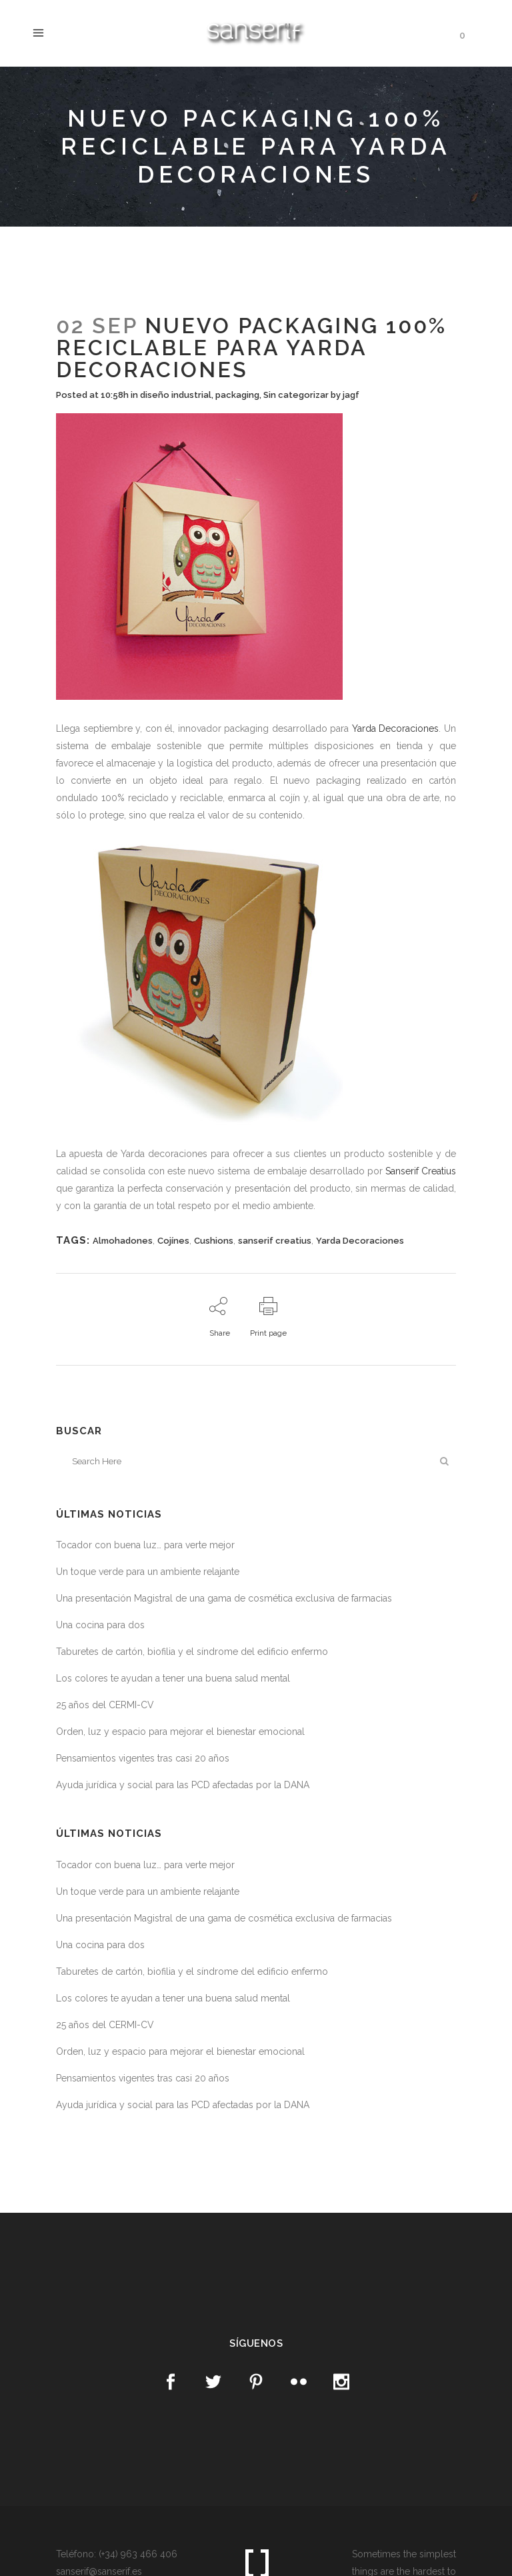  Describe the element at coordinates (213, 1241) in the screenshot. I see `Cushions` at that location.